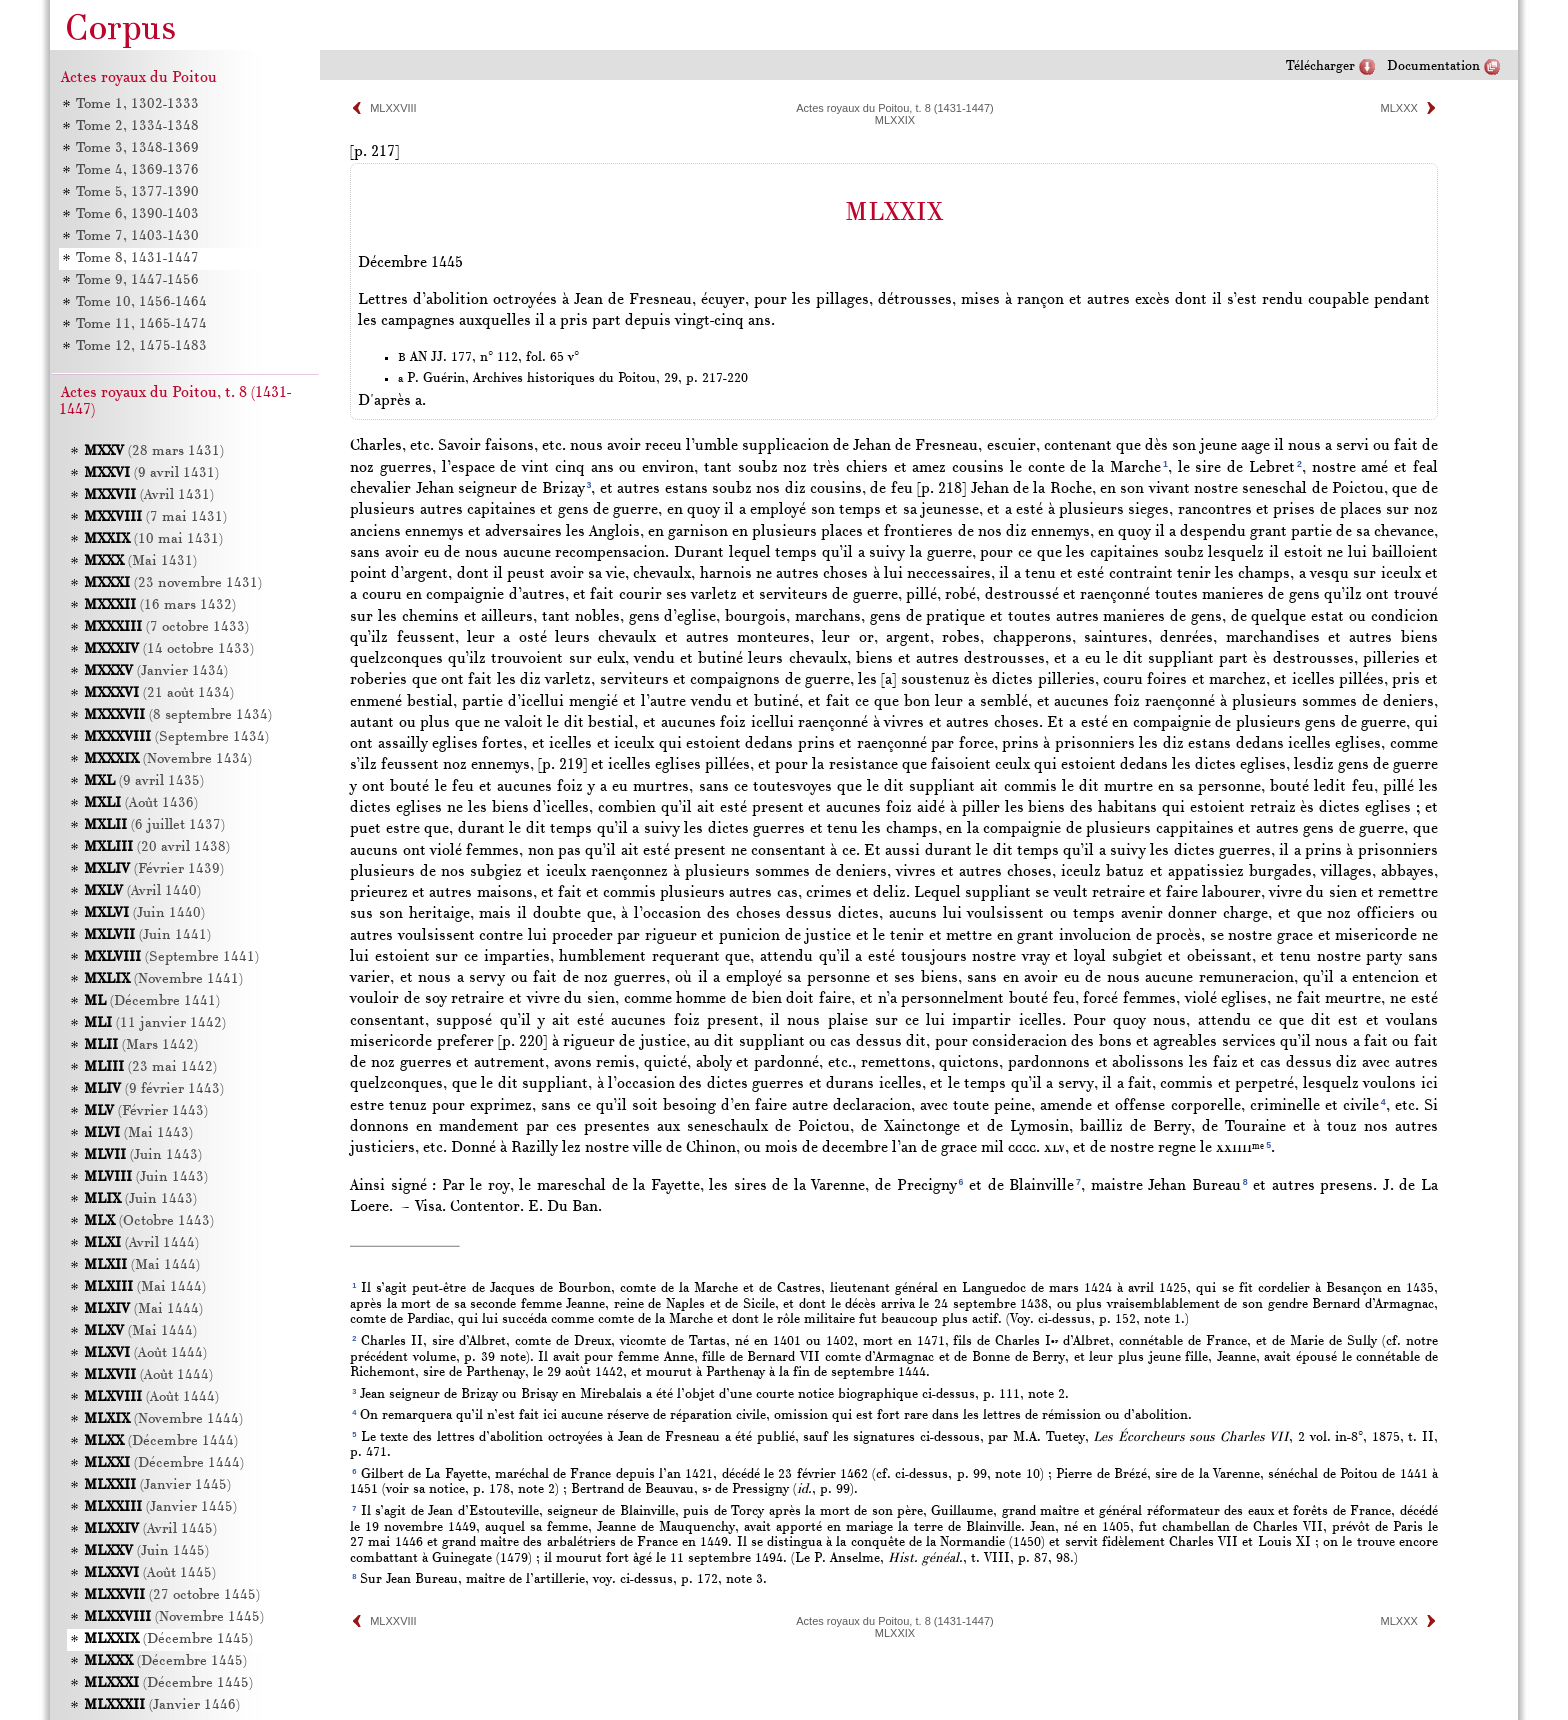 The image size is (1568, 1720). Describe the element at coordinates (150, 1067) in the screenshot. I see `(23 mai 1442)` at that location.